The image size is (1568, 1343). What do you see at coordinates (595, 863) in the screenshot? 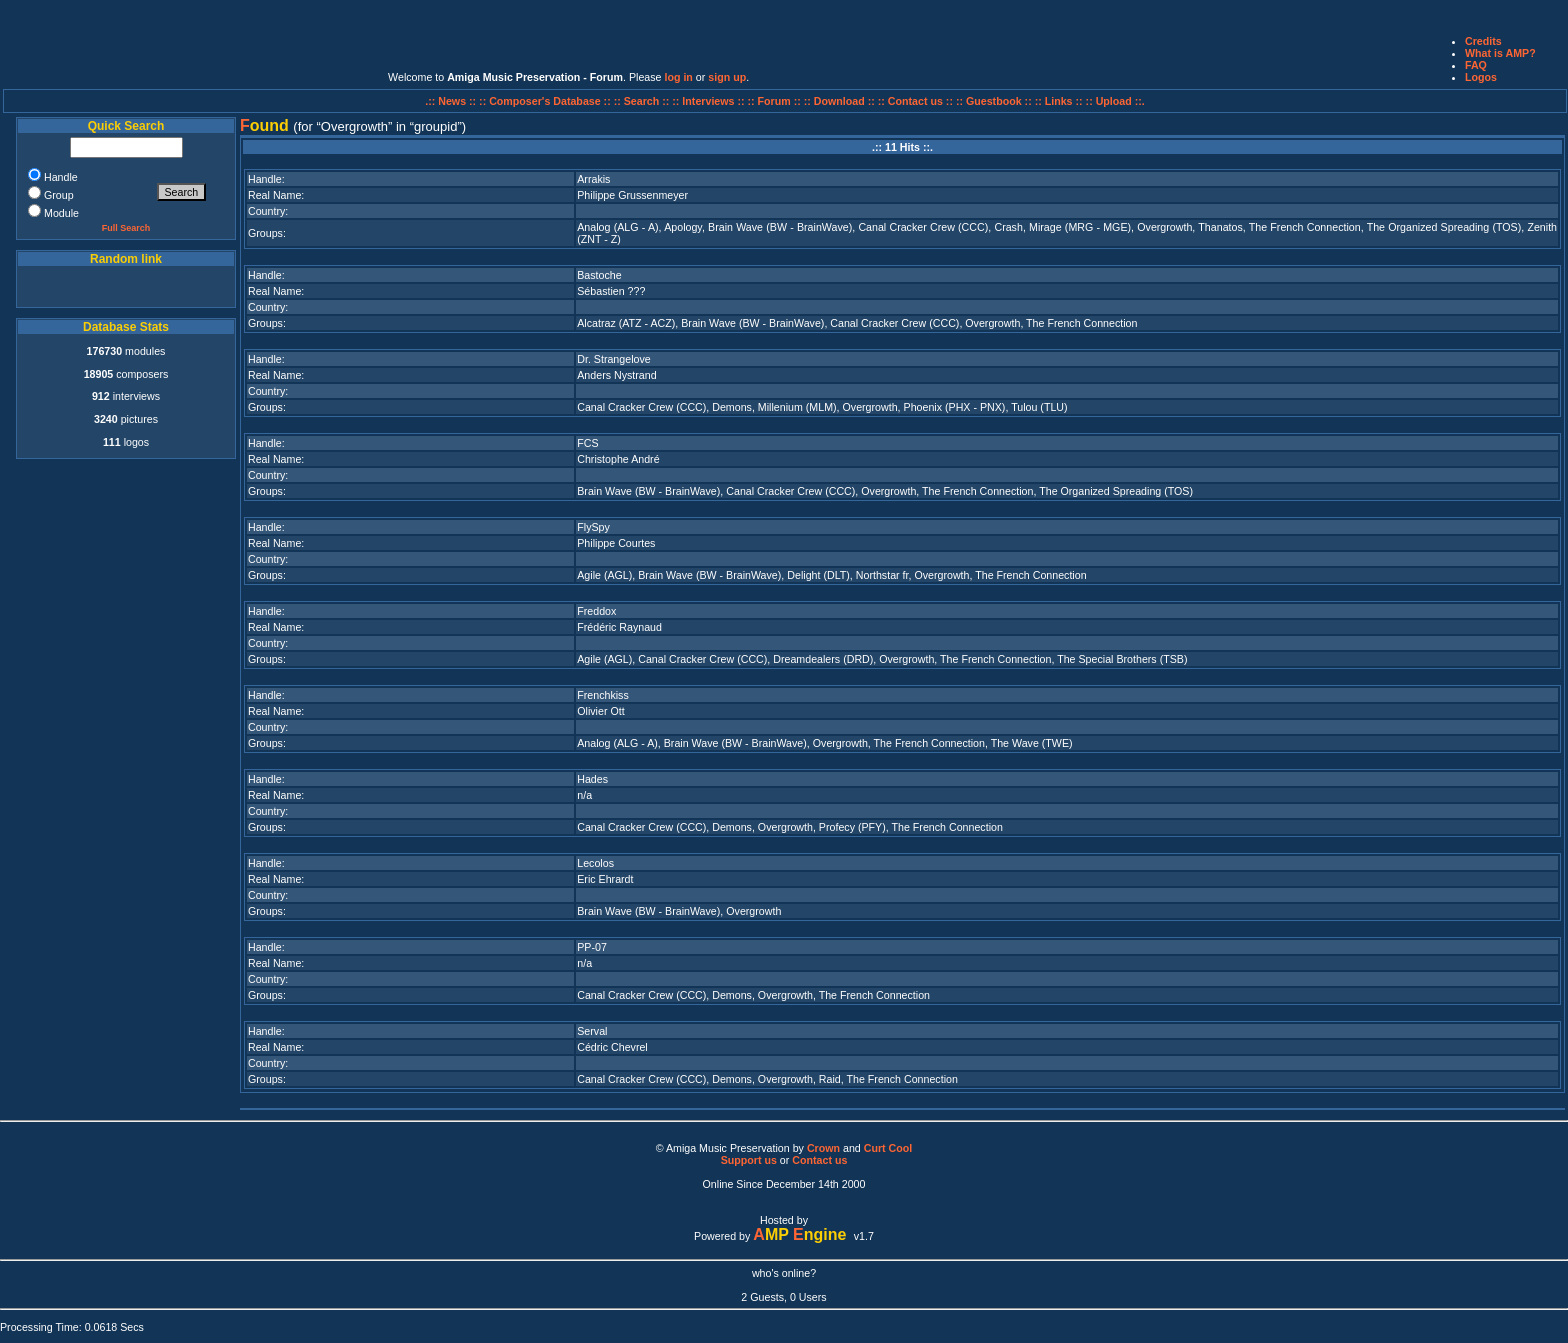
I see `Lecolos` at bounding box center [595, 863].